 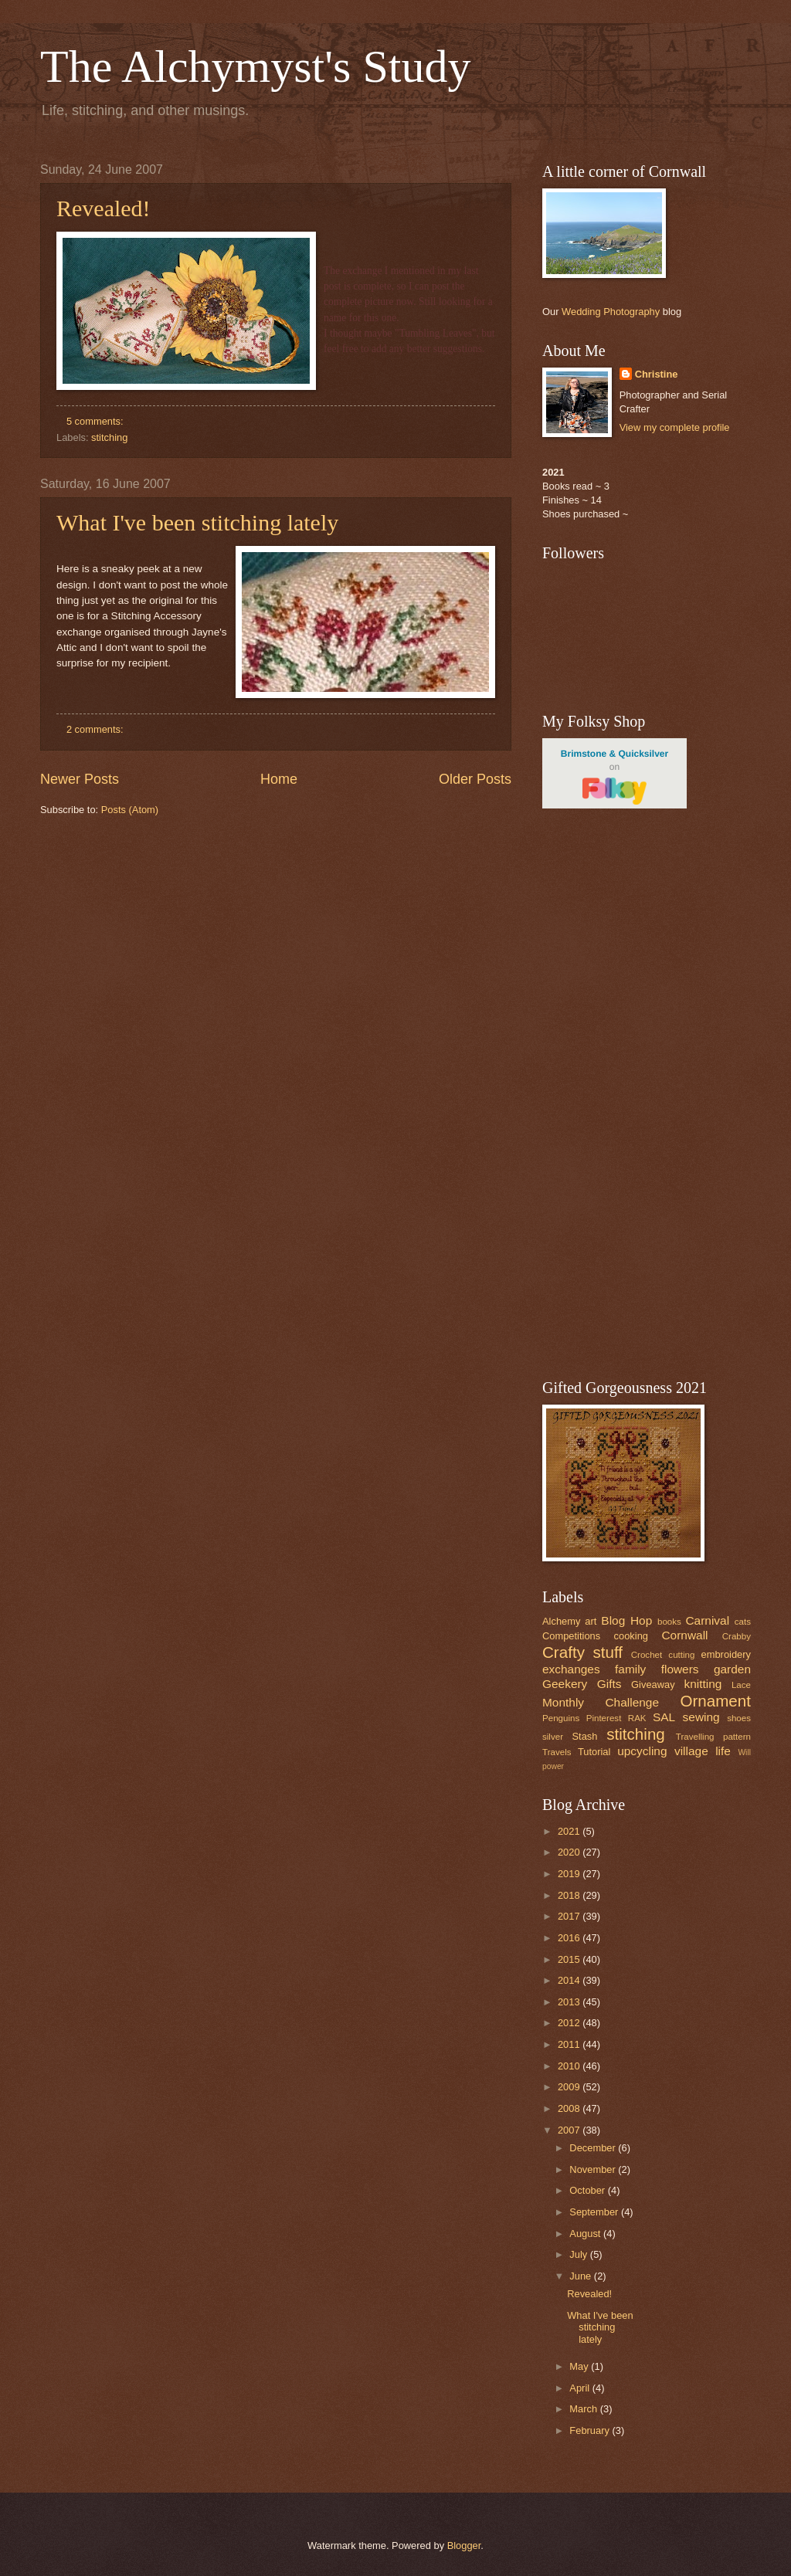 What do you see at coordinates (557, 1752) in the screenshot?
I see `Travels` at bounding box center [557, 1752].